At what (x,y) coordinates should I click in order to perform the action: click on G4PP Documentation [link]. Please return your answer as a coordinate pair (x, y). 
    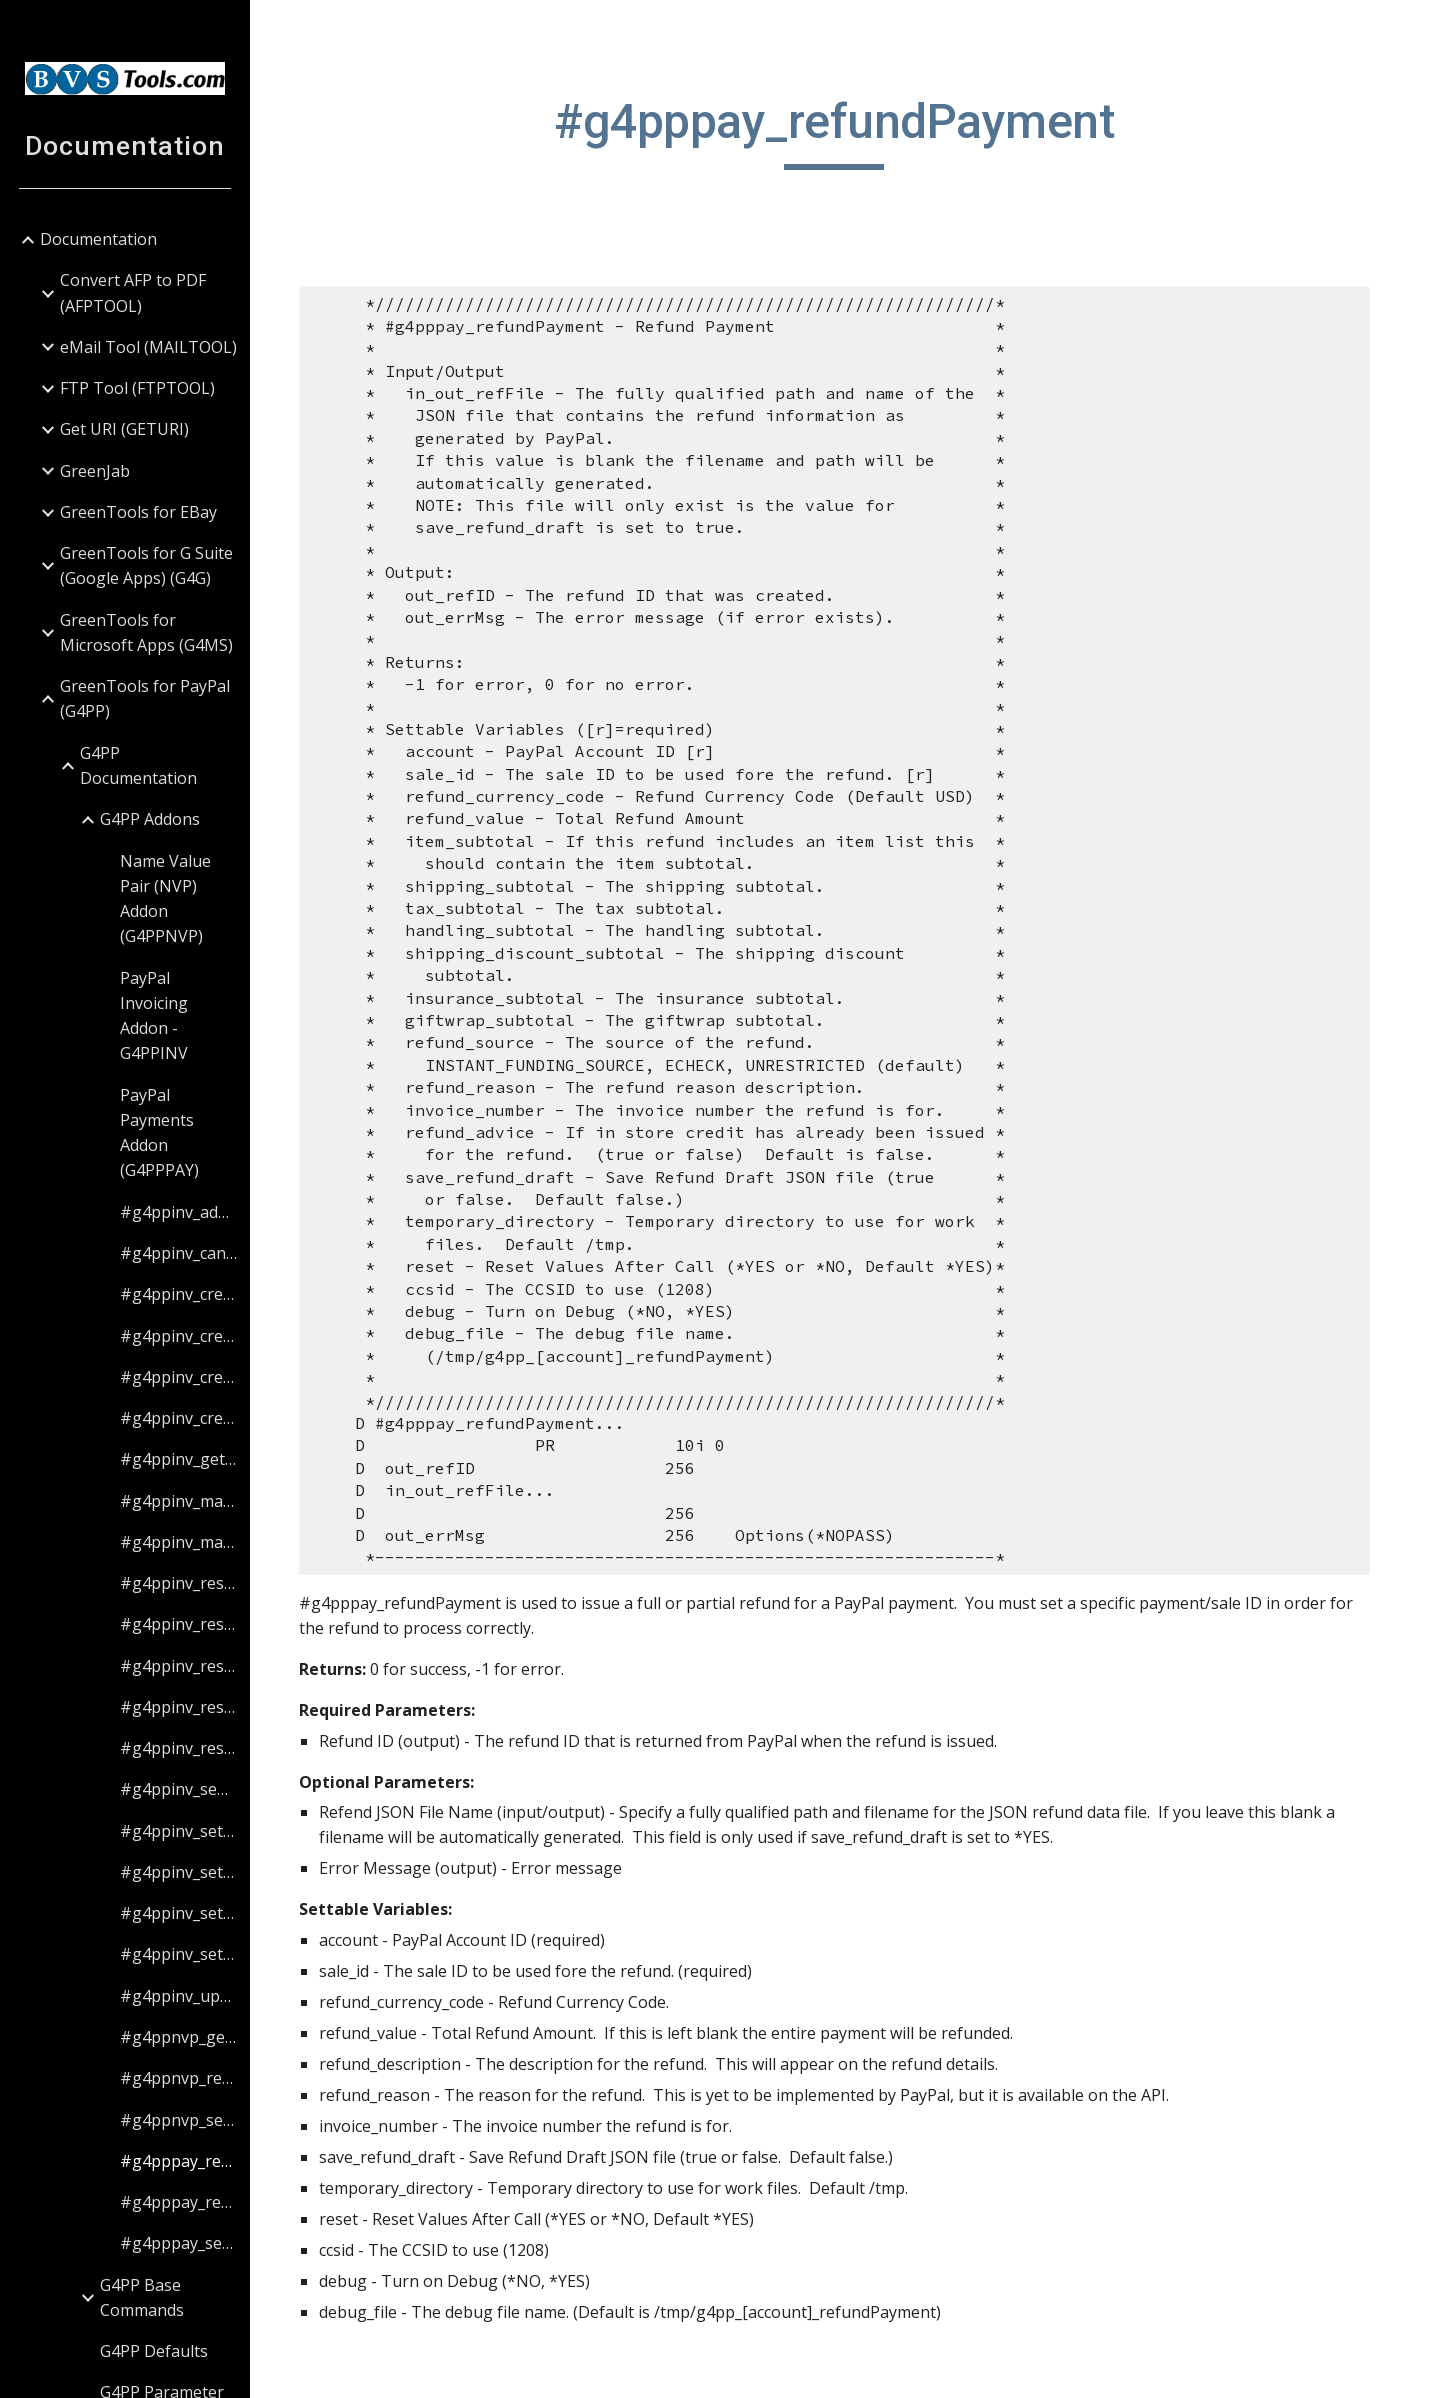
    Looking at the image, I should click on (138, 765).